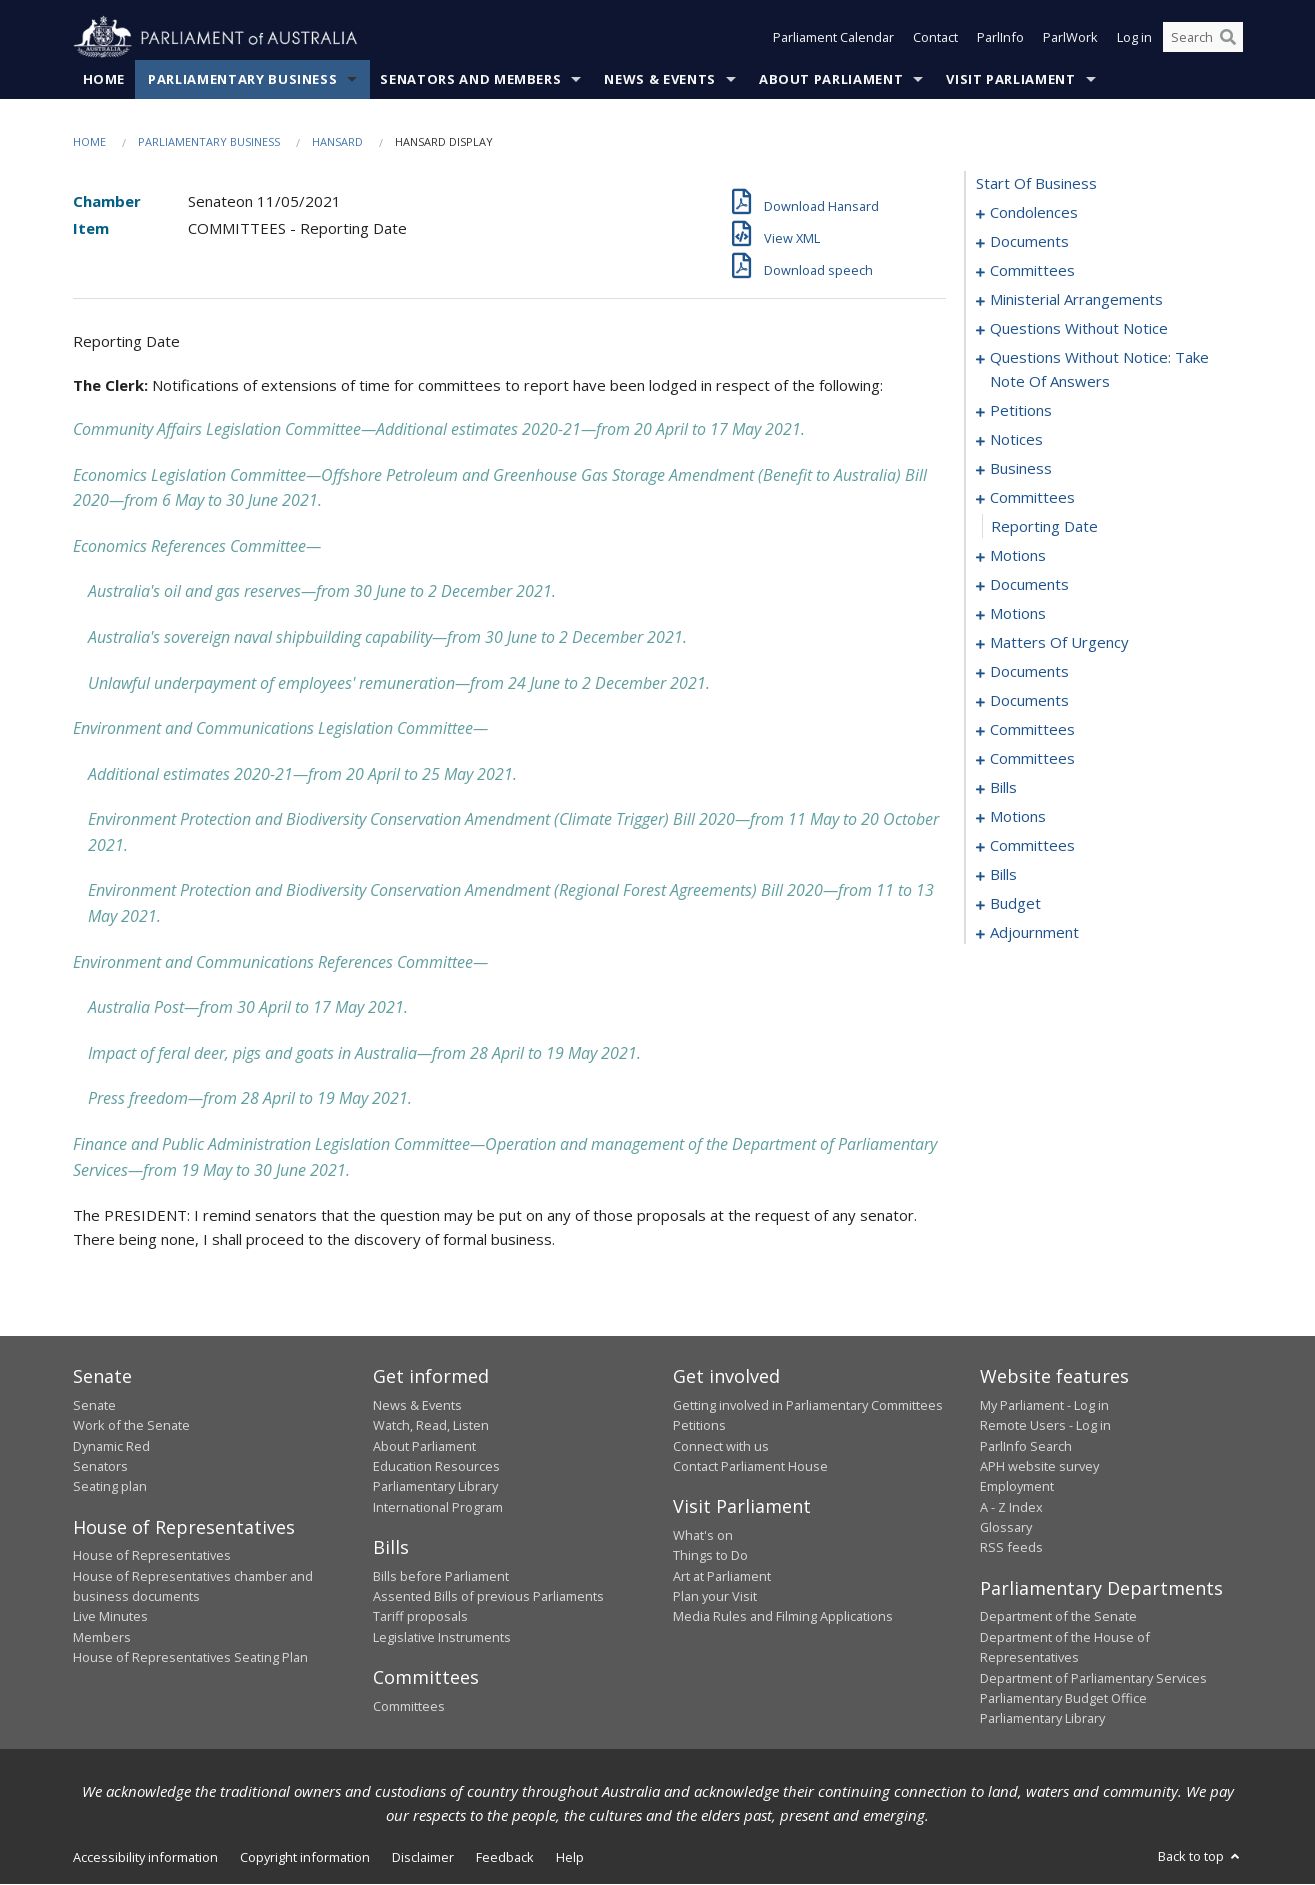 The width and height of the screenshot is (1315, 1885). What do you see at coordinates (1029, 672) in the screenshot?
I see `documents [0084]` at bounding box center [1029, 672].